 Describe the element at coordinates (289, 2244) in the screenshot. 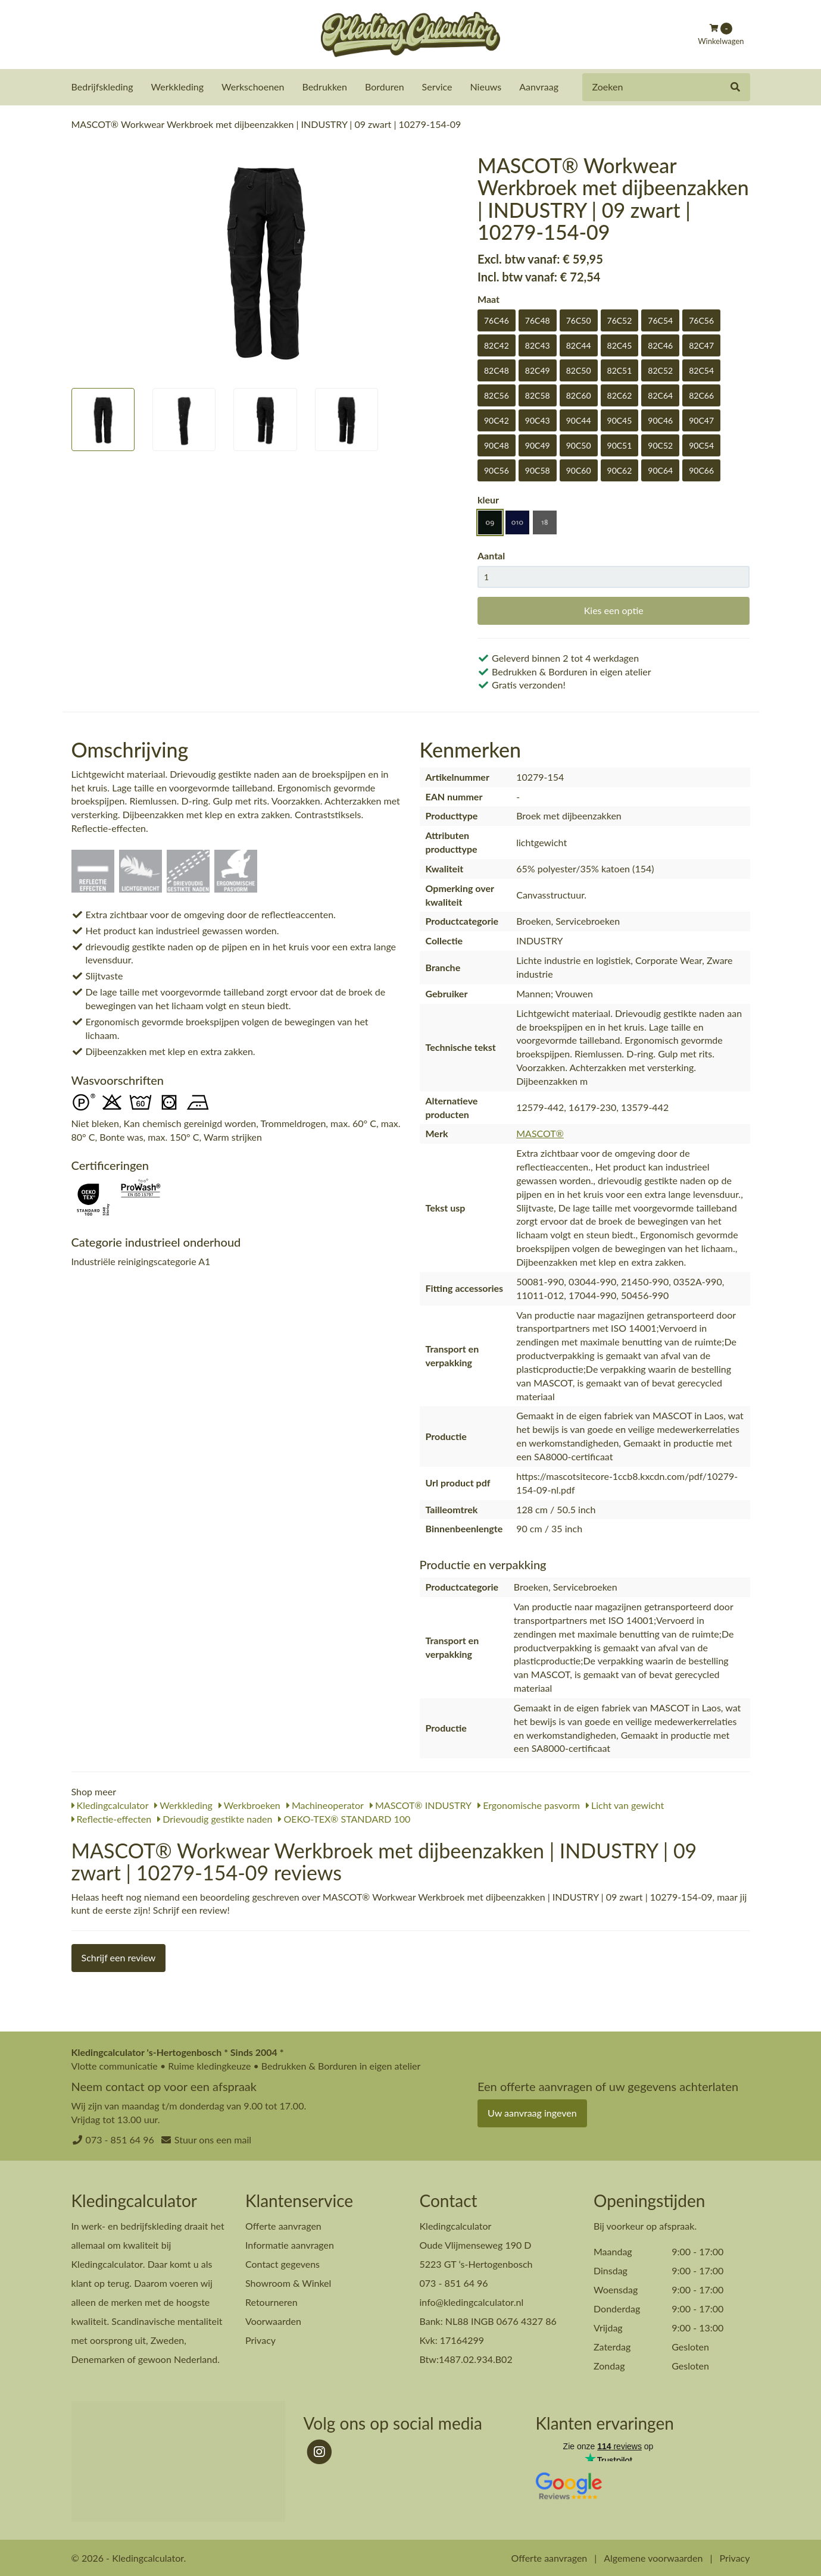

I see `Informatie aanvragen` at that location.